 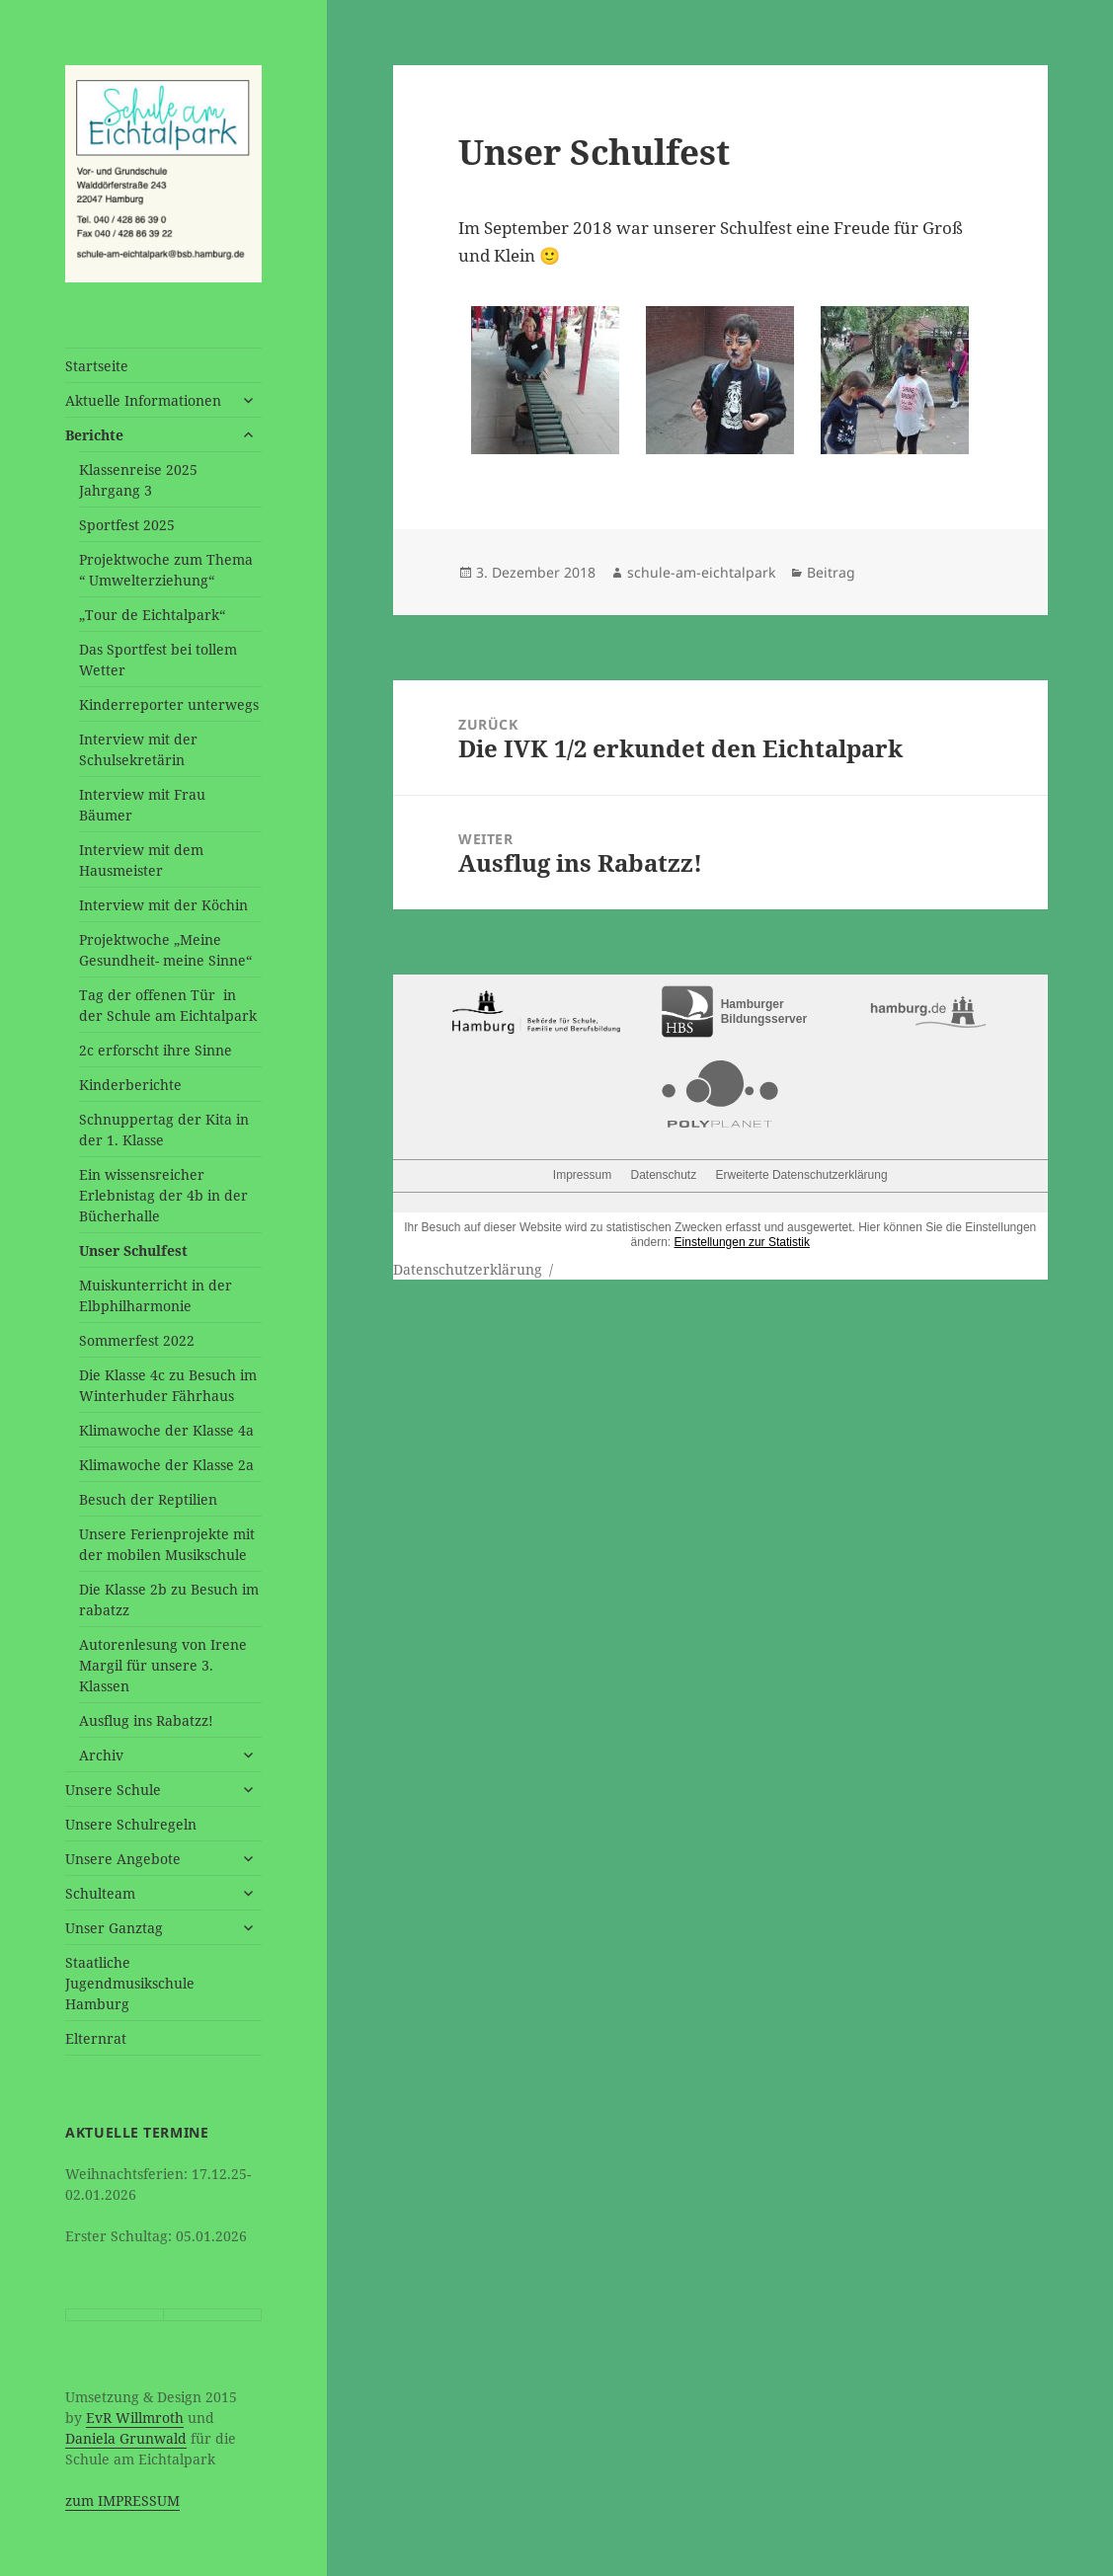 I want to click on Tag der offenen Tür in der Schule am Eichtalpark, so click(x=168, y=1005).